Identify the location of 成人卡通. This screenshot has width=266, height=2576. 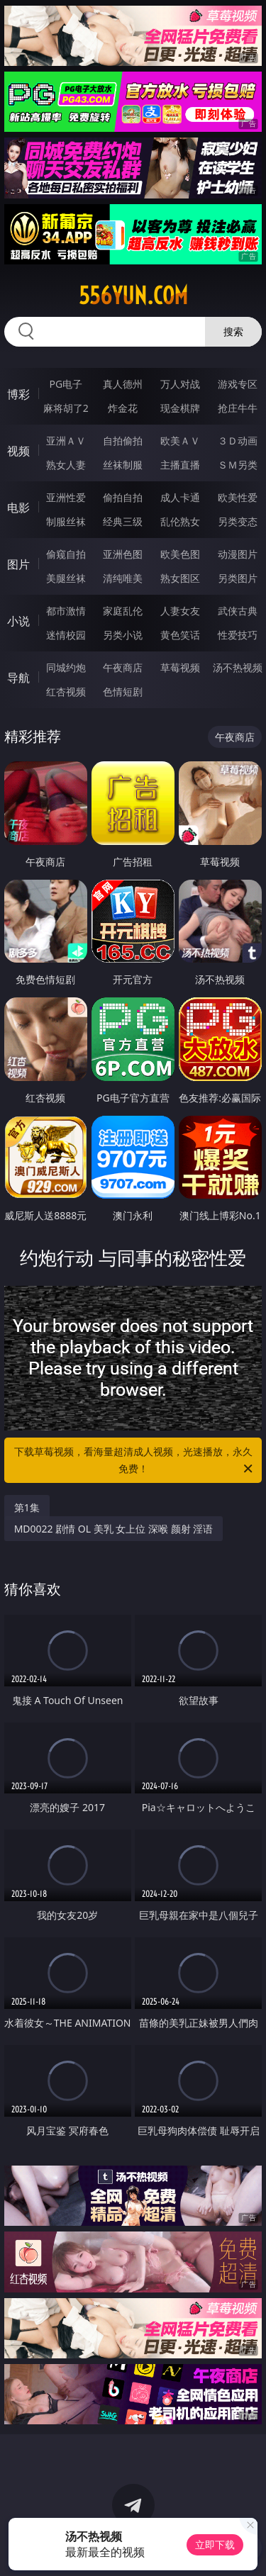
(180, 497).